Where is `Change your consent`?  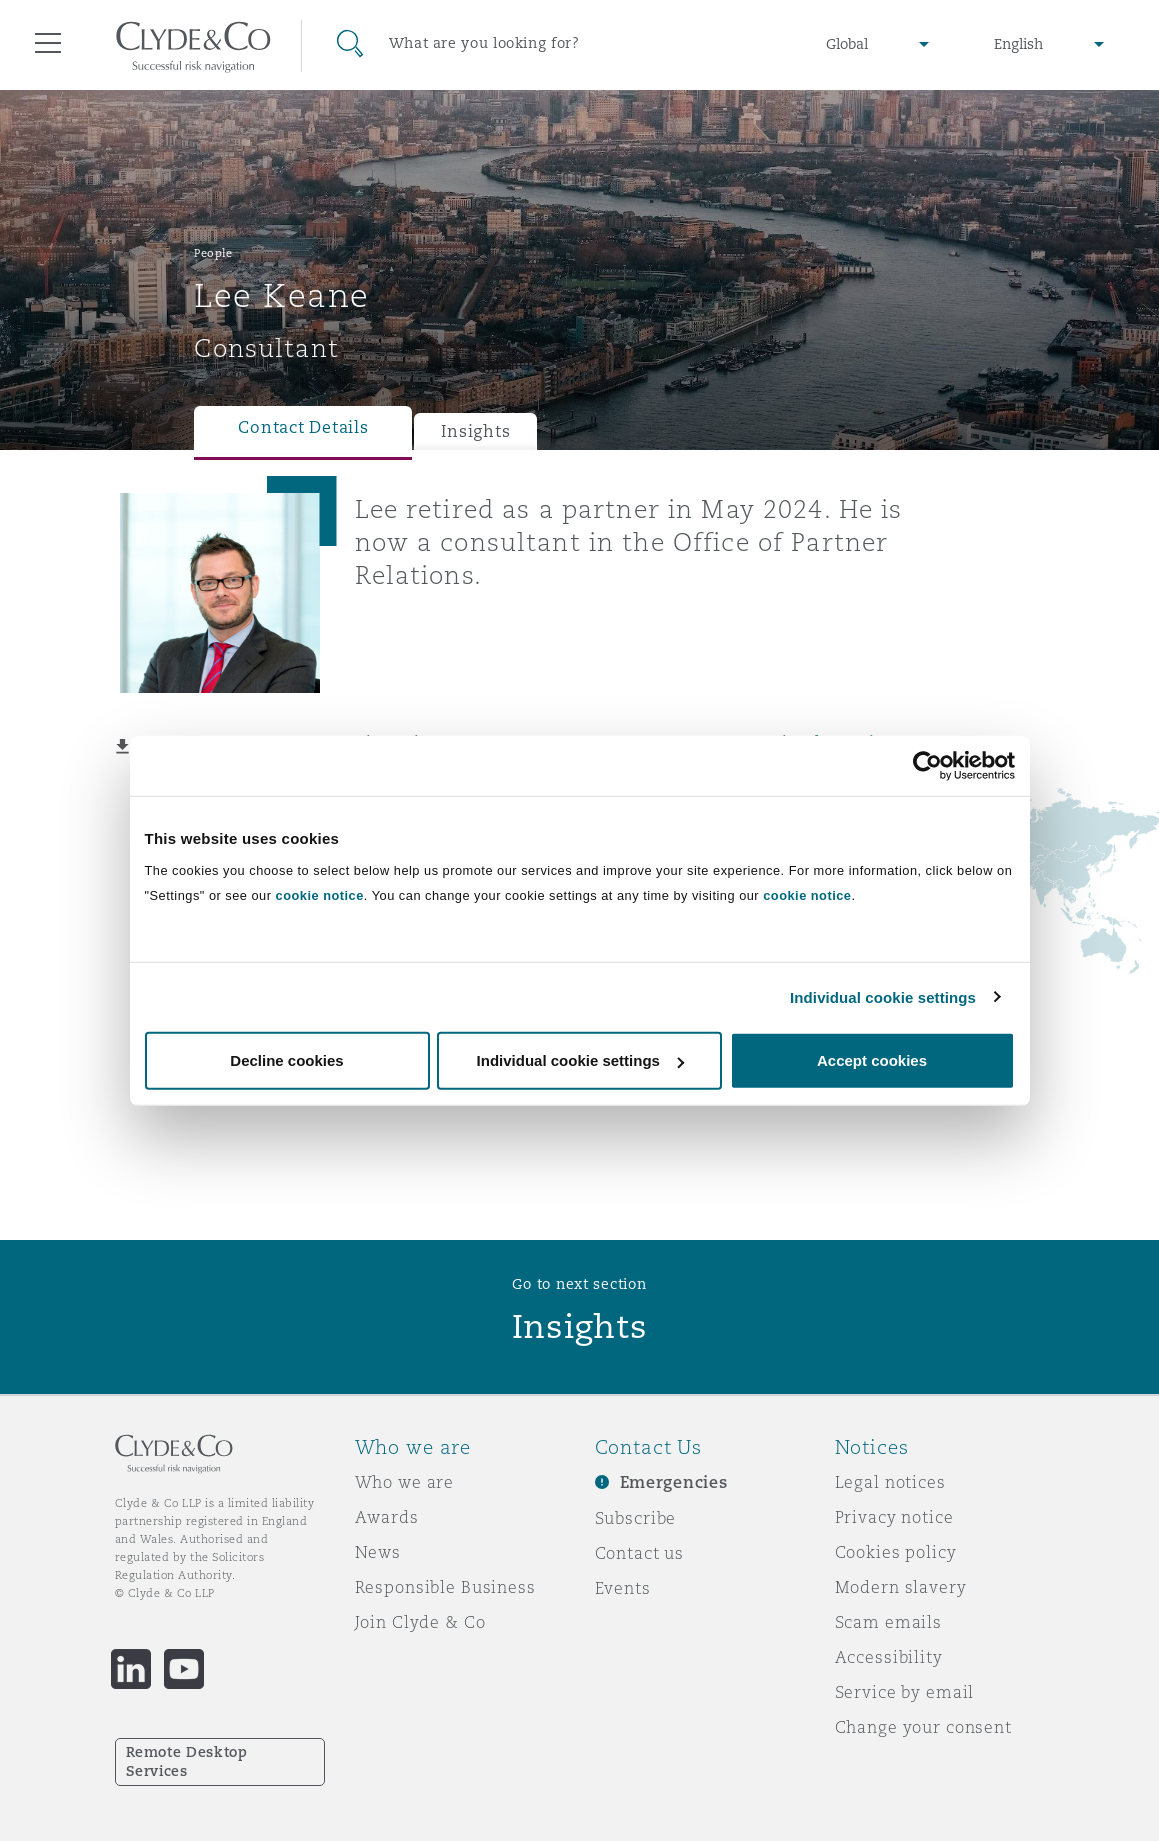
Change your consent is located at coordinates (923, 1727).